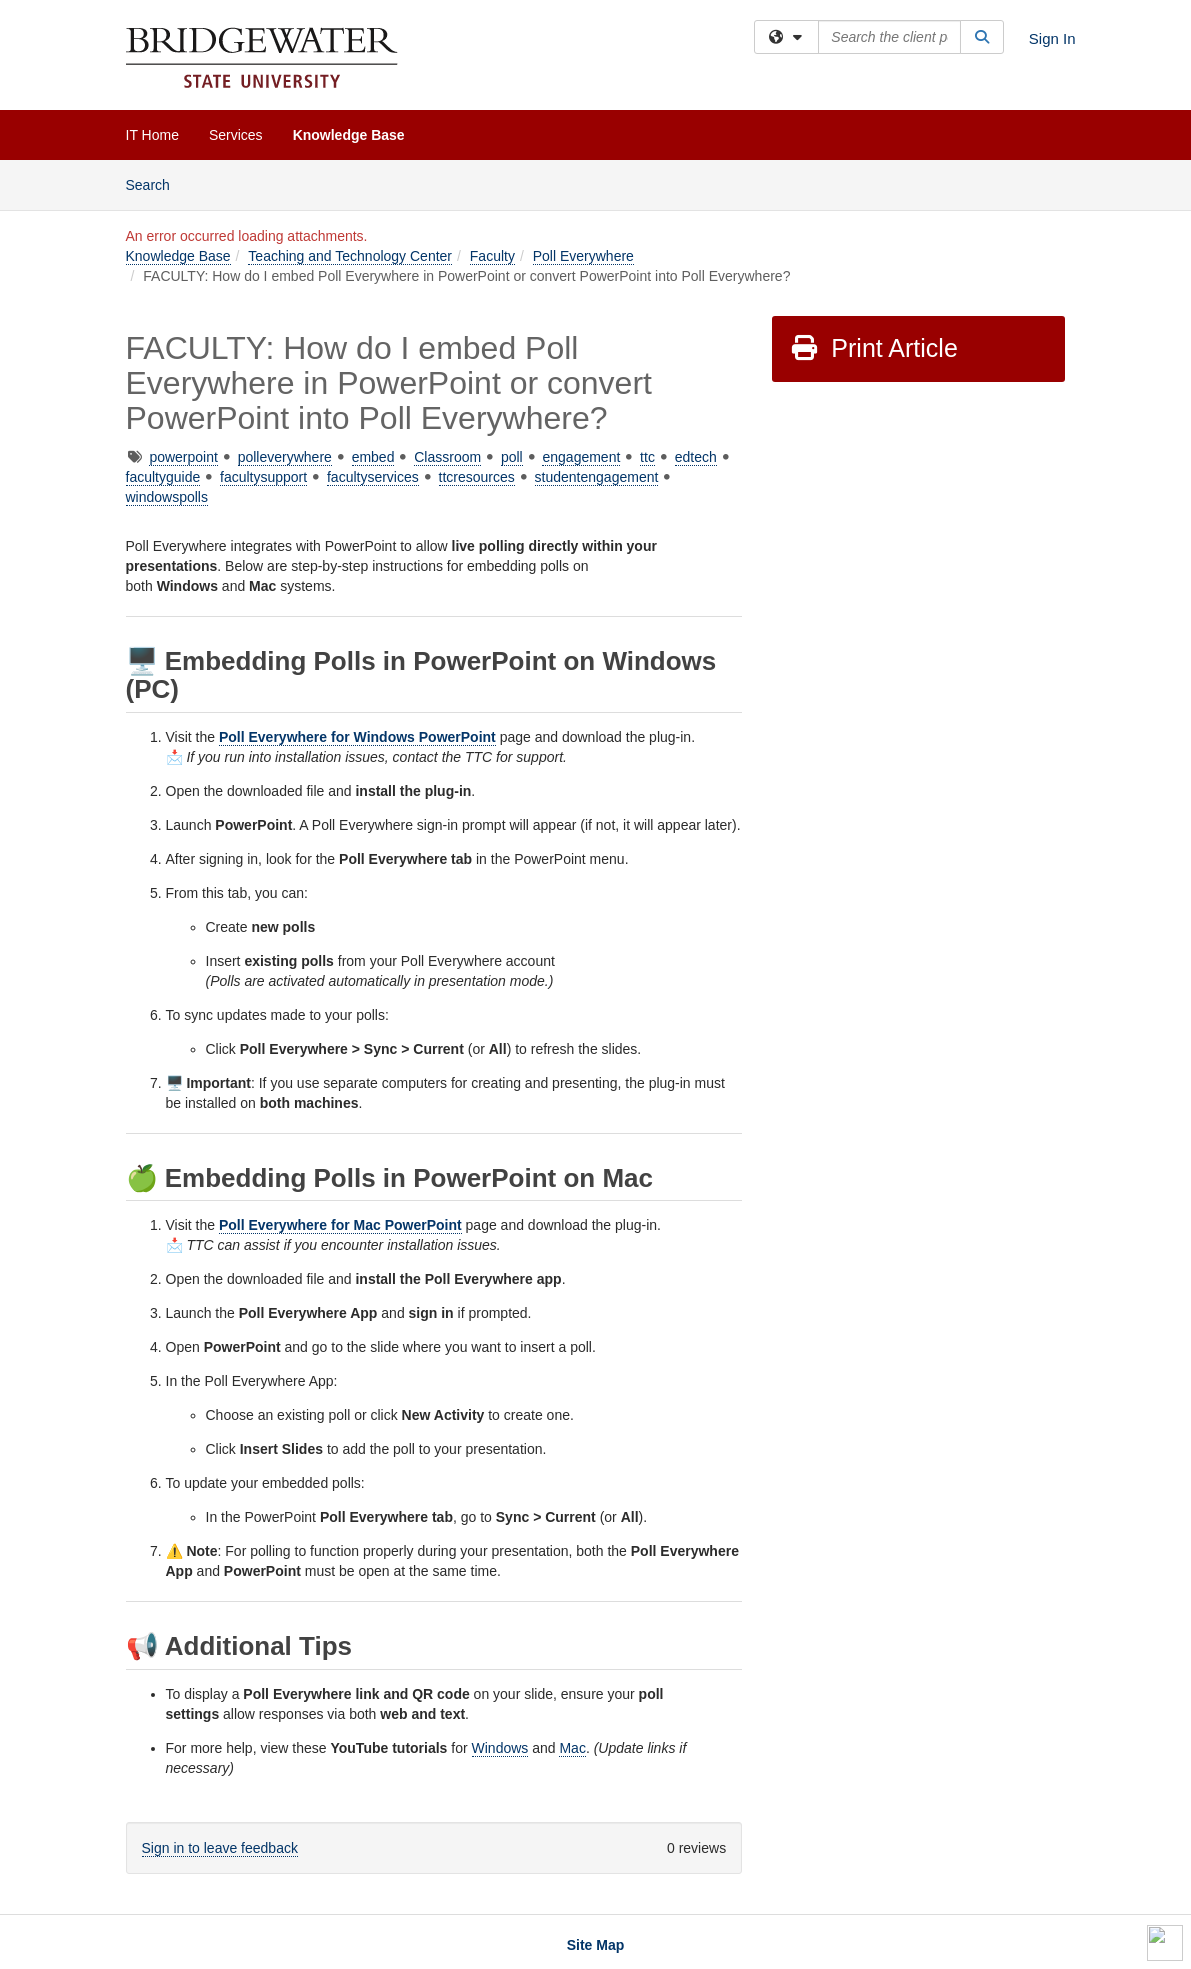 The image size is (1191, 1969). What do you see at coordinates (572, 1748) in the screenshot?
I see `Mac` at bounding box center [572, 1748].